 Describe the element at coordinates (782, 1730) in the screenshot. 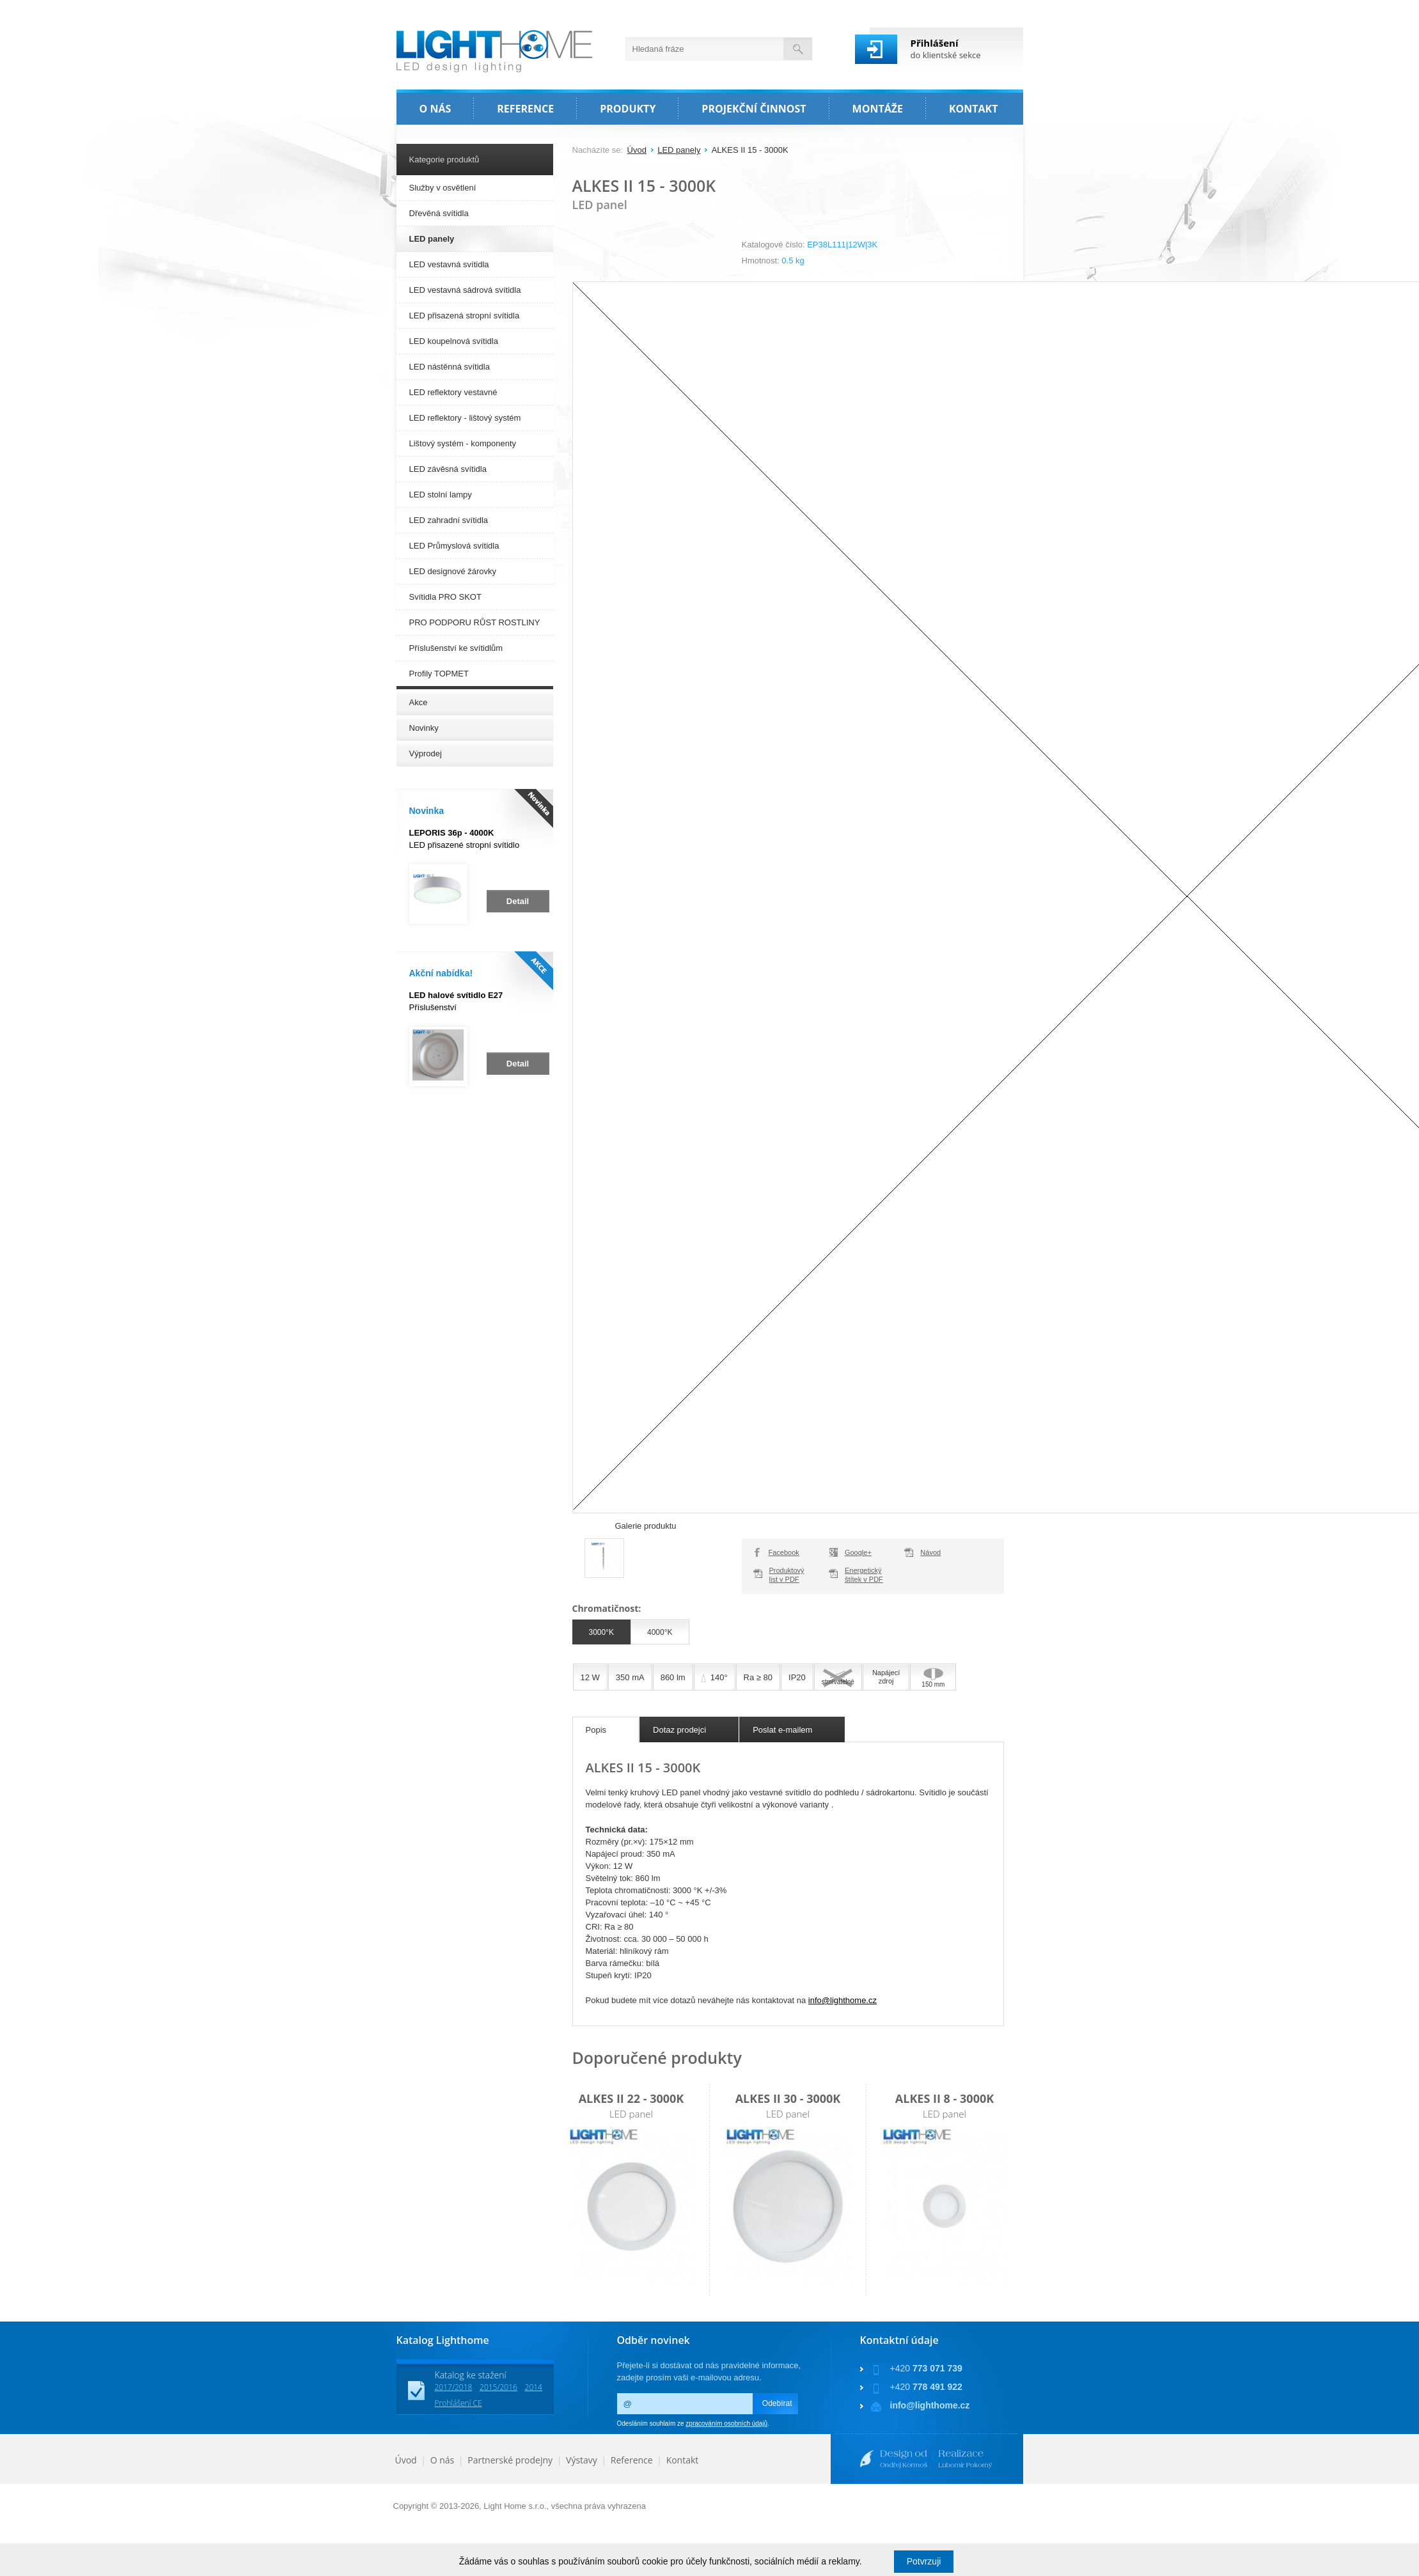

I see `Poslat e-mailem` at that location.